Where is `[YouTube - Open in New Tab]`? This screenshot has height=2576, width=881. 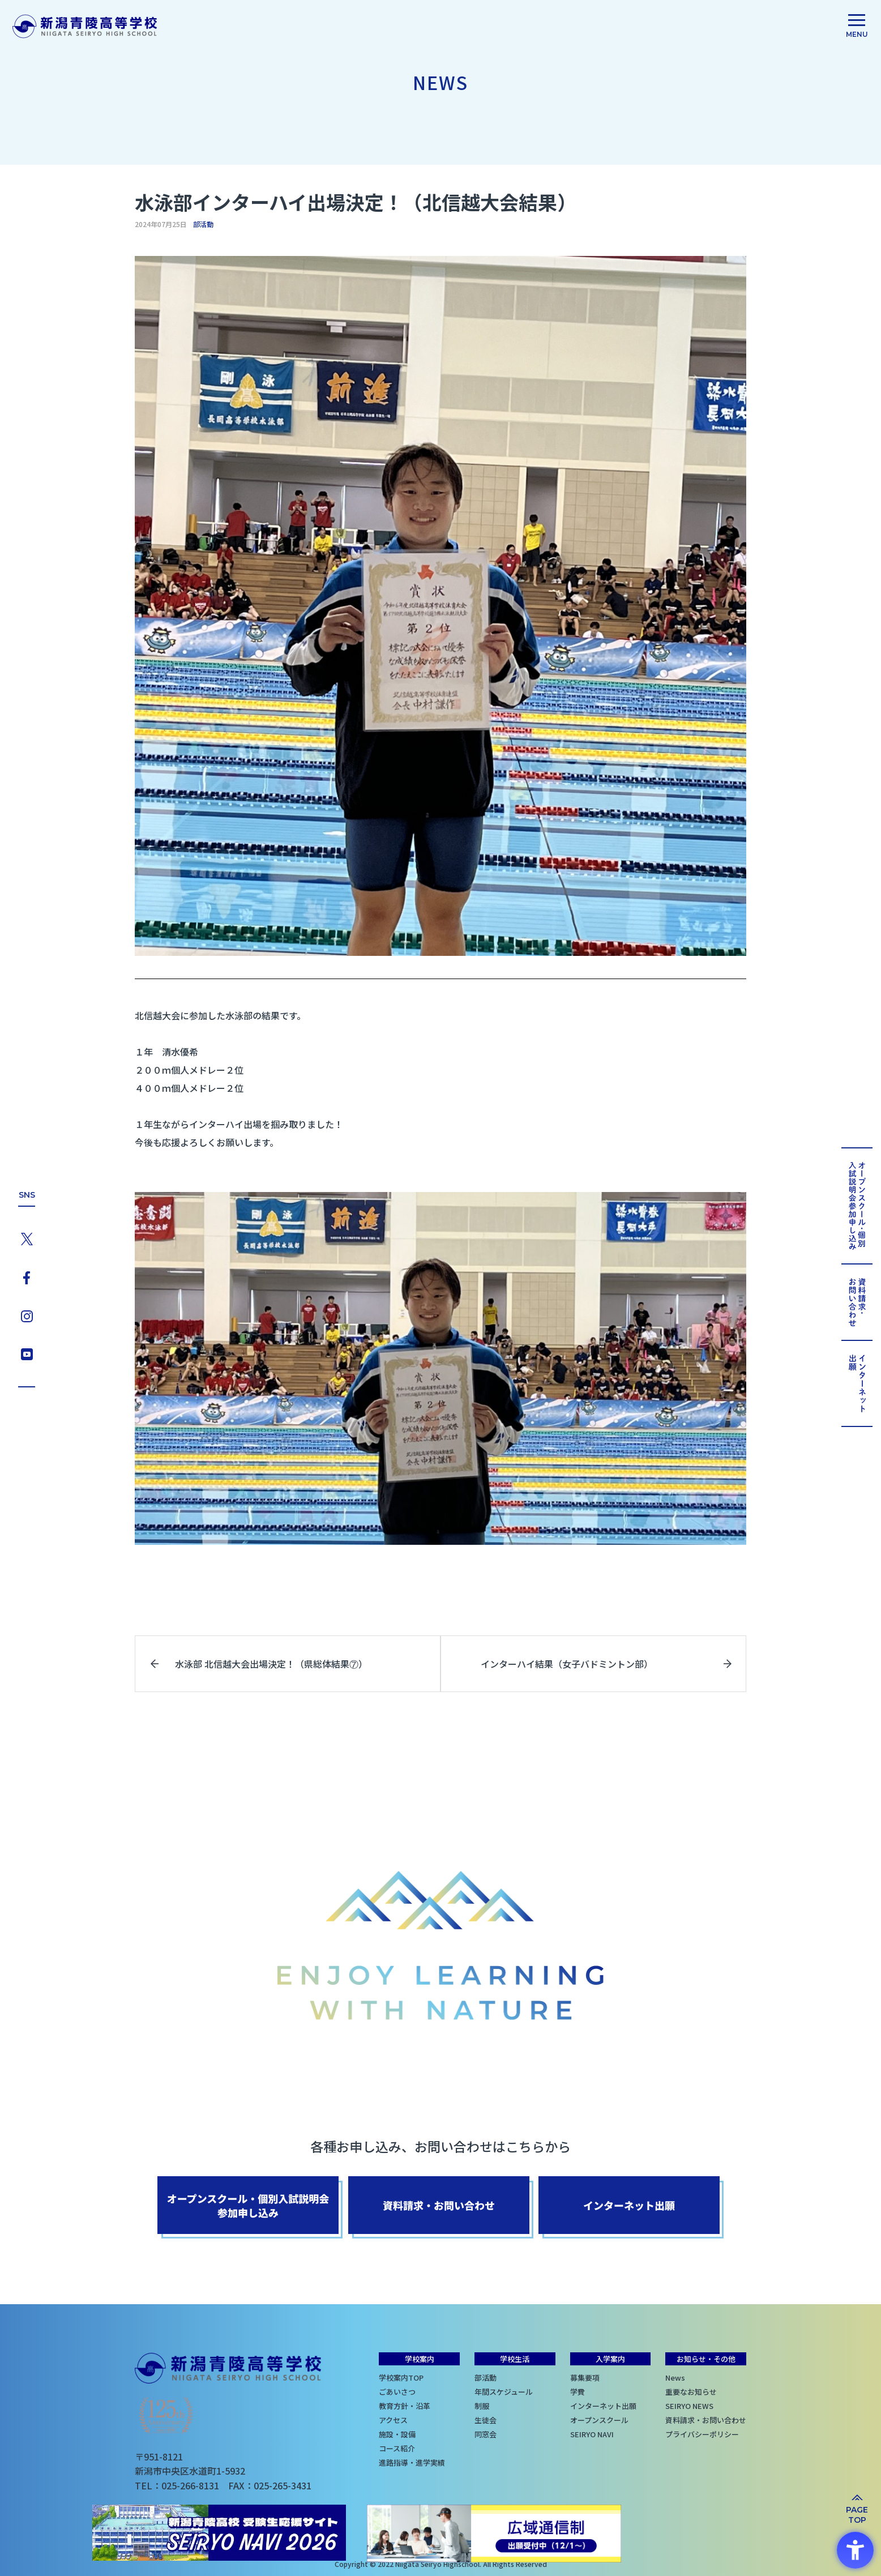 [YouTube - Open in New Tab] is located at coordinates (27, 1353).